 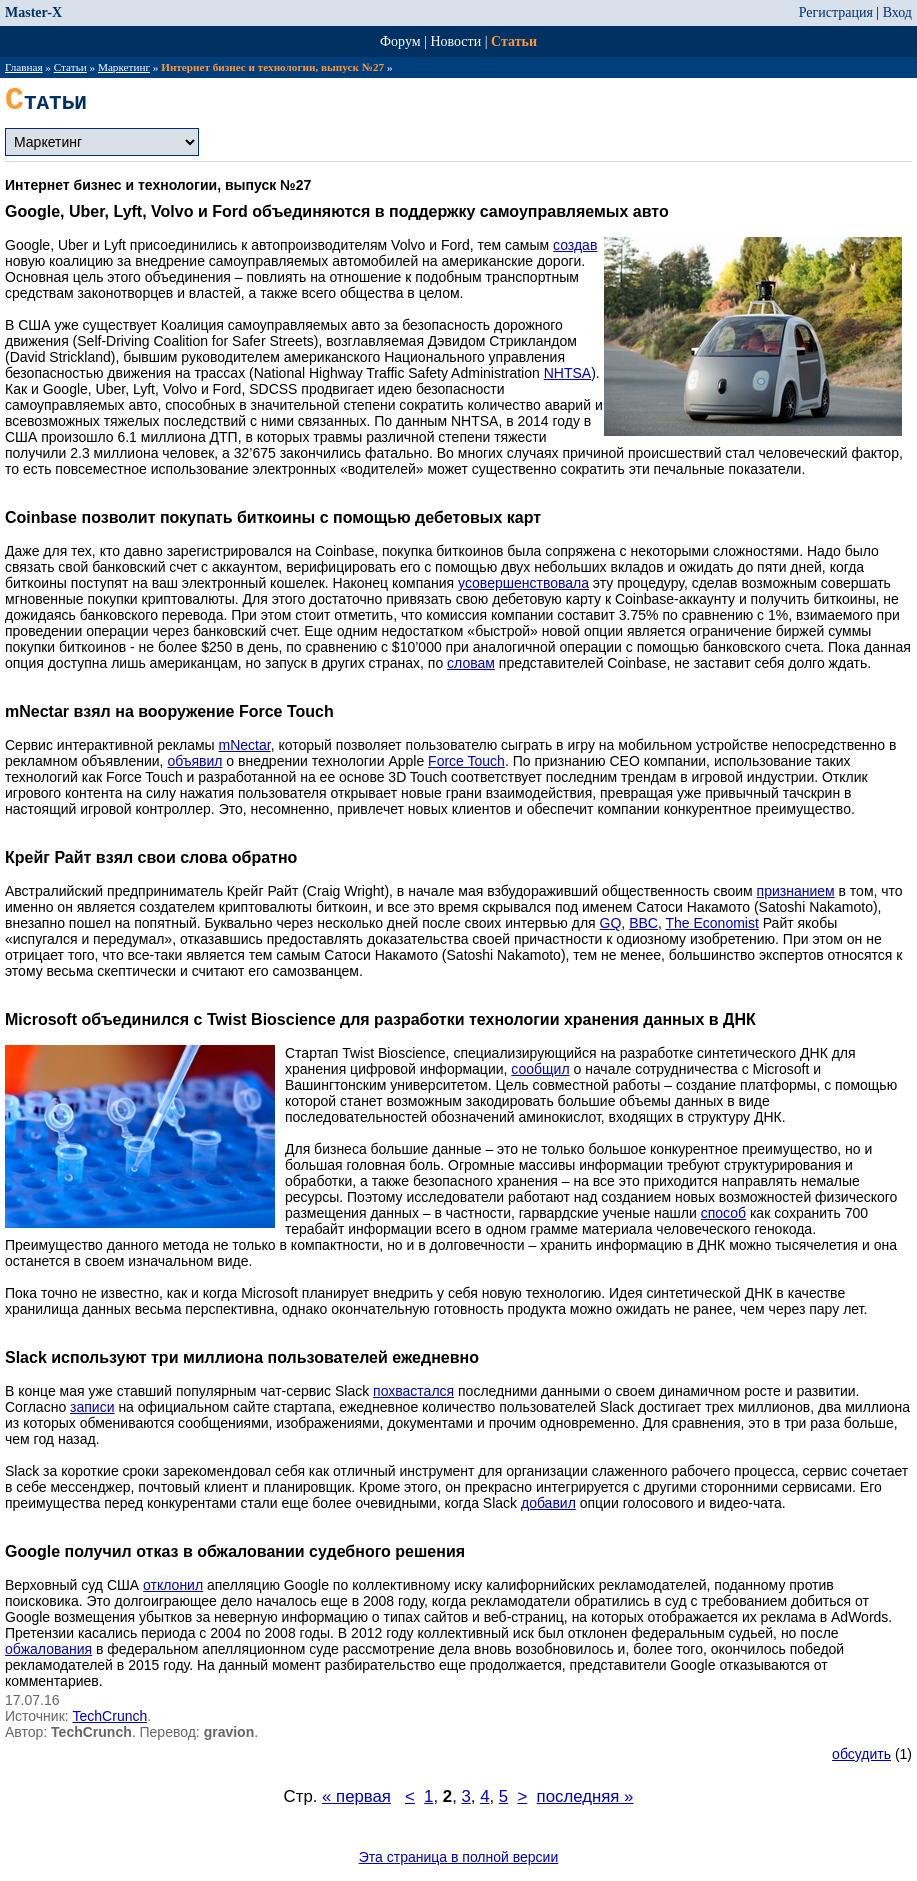 What do you see at coordinates (92, 1407) in the screenshot?
I see `записи` at bounding box center [92, 1407].